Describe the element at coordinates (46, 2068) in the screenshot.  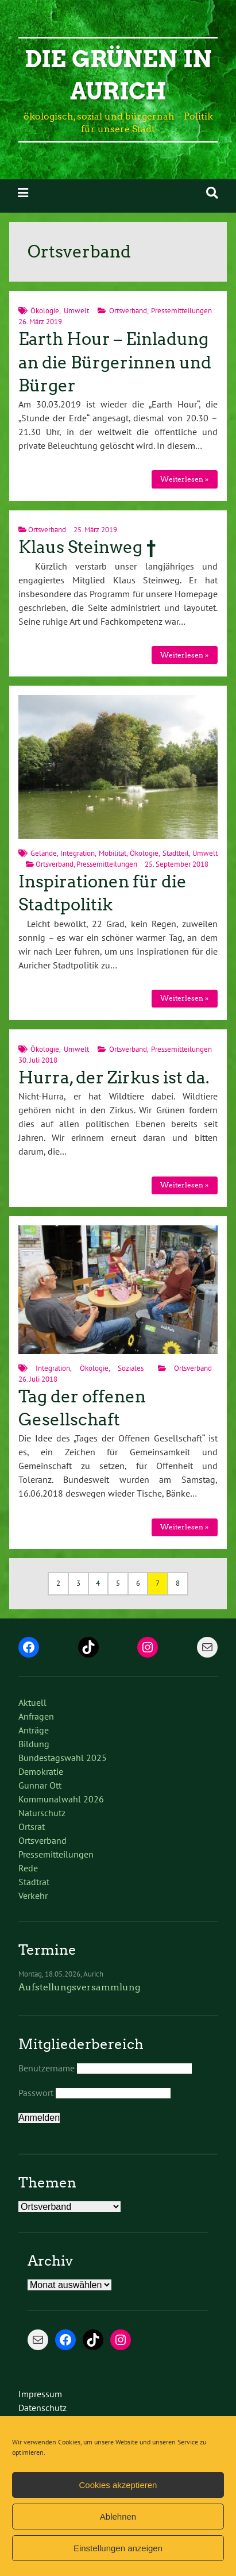
I see `Benutzername` at that location.